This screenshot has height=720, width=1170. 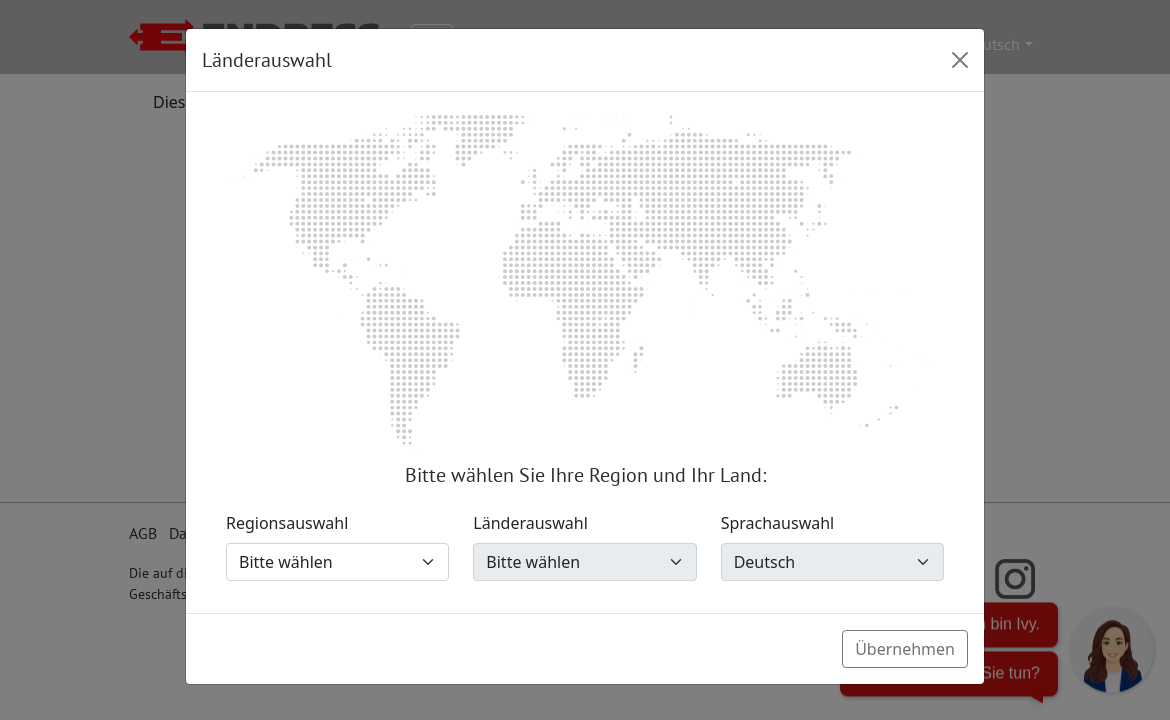 I want to click on Länderauswahl, so click(x=530, y=523).